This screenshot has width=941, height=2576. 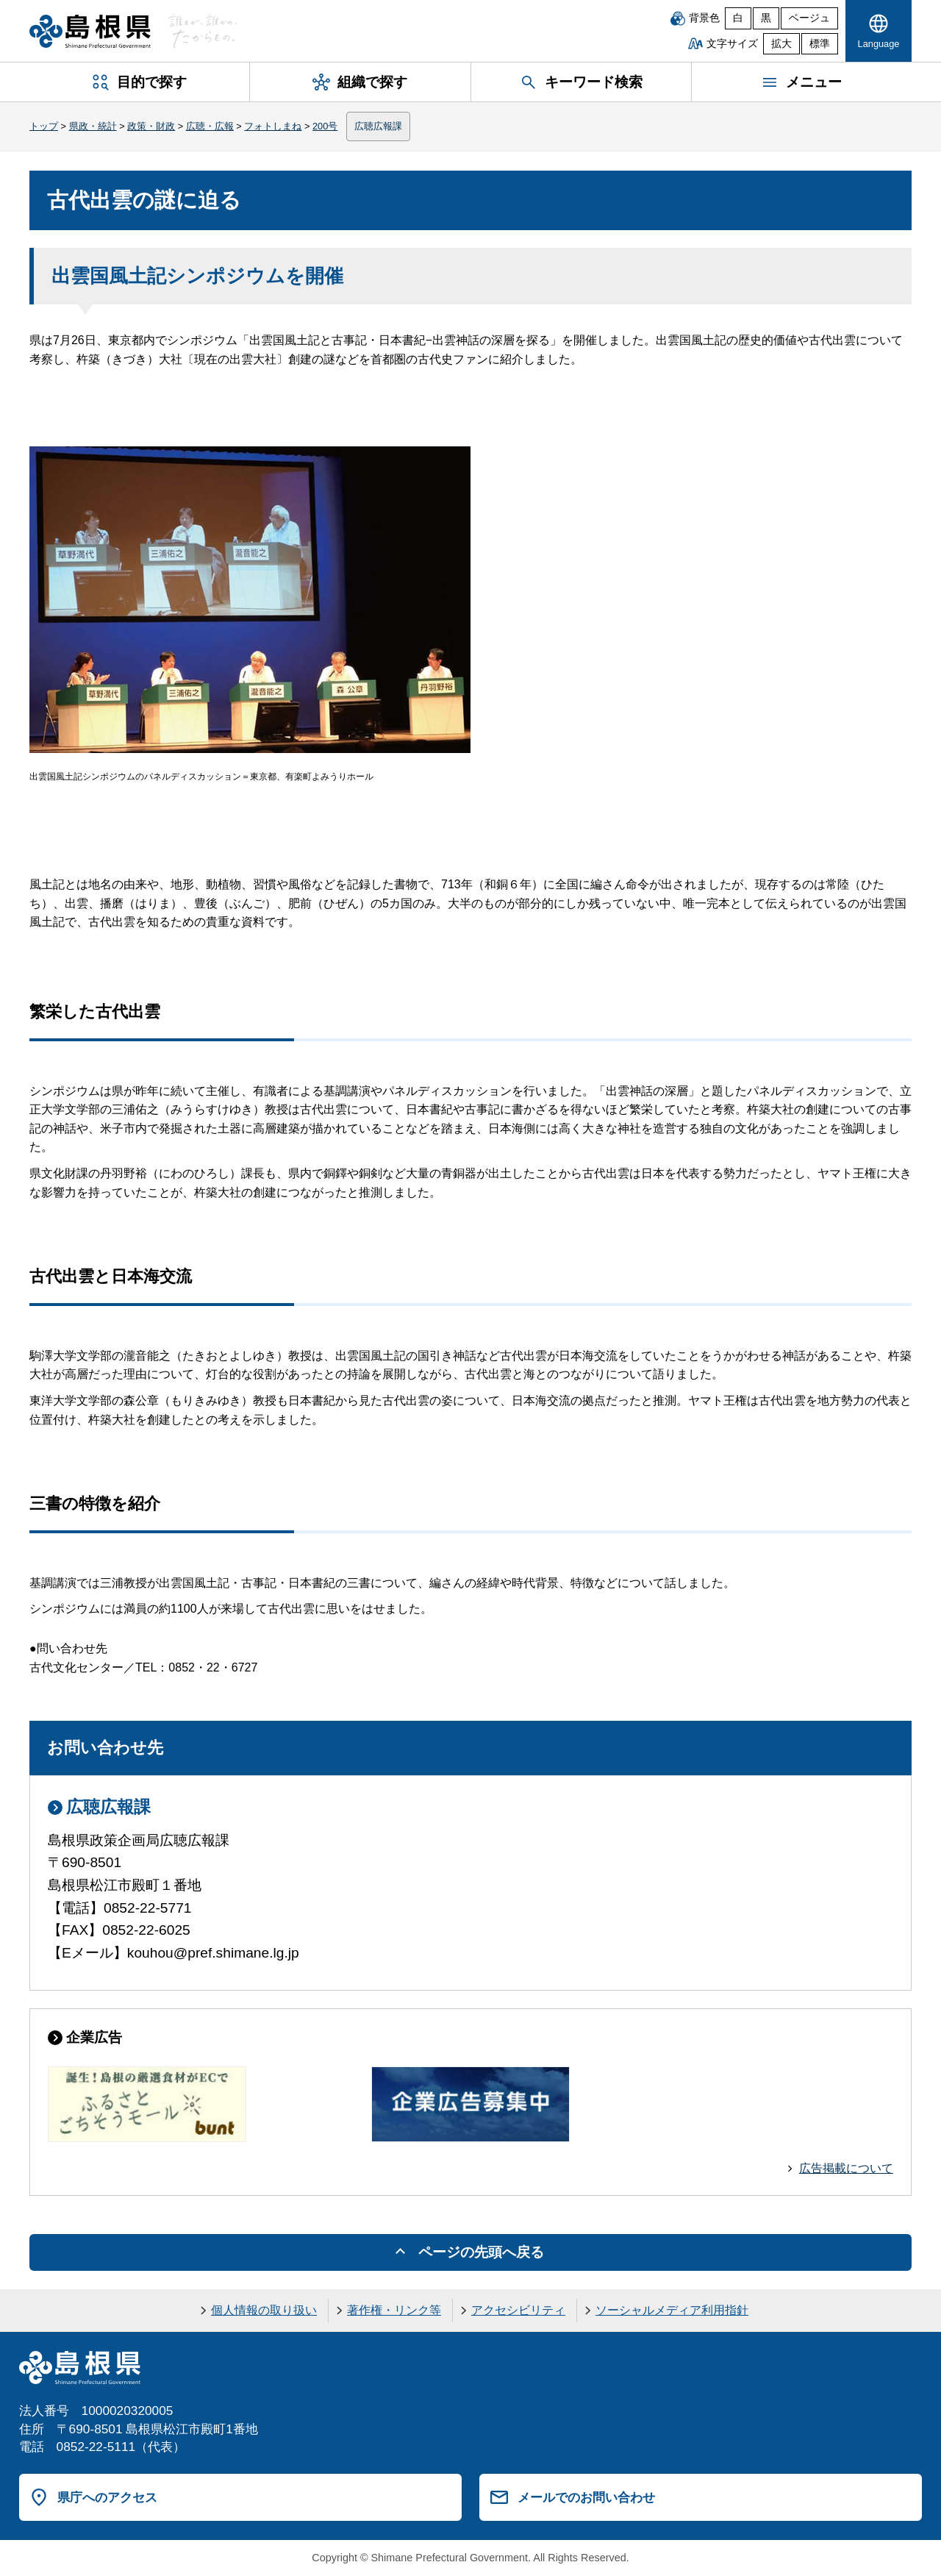 What do you see at coordinates (378, 126) in the screenshot?
I see `広聴広報課` at bounding box center [378, 126].